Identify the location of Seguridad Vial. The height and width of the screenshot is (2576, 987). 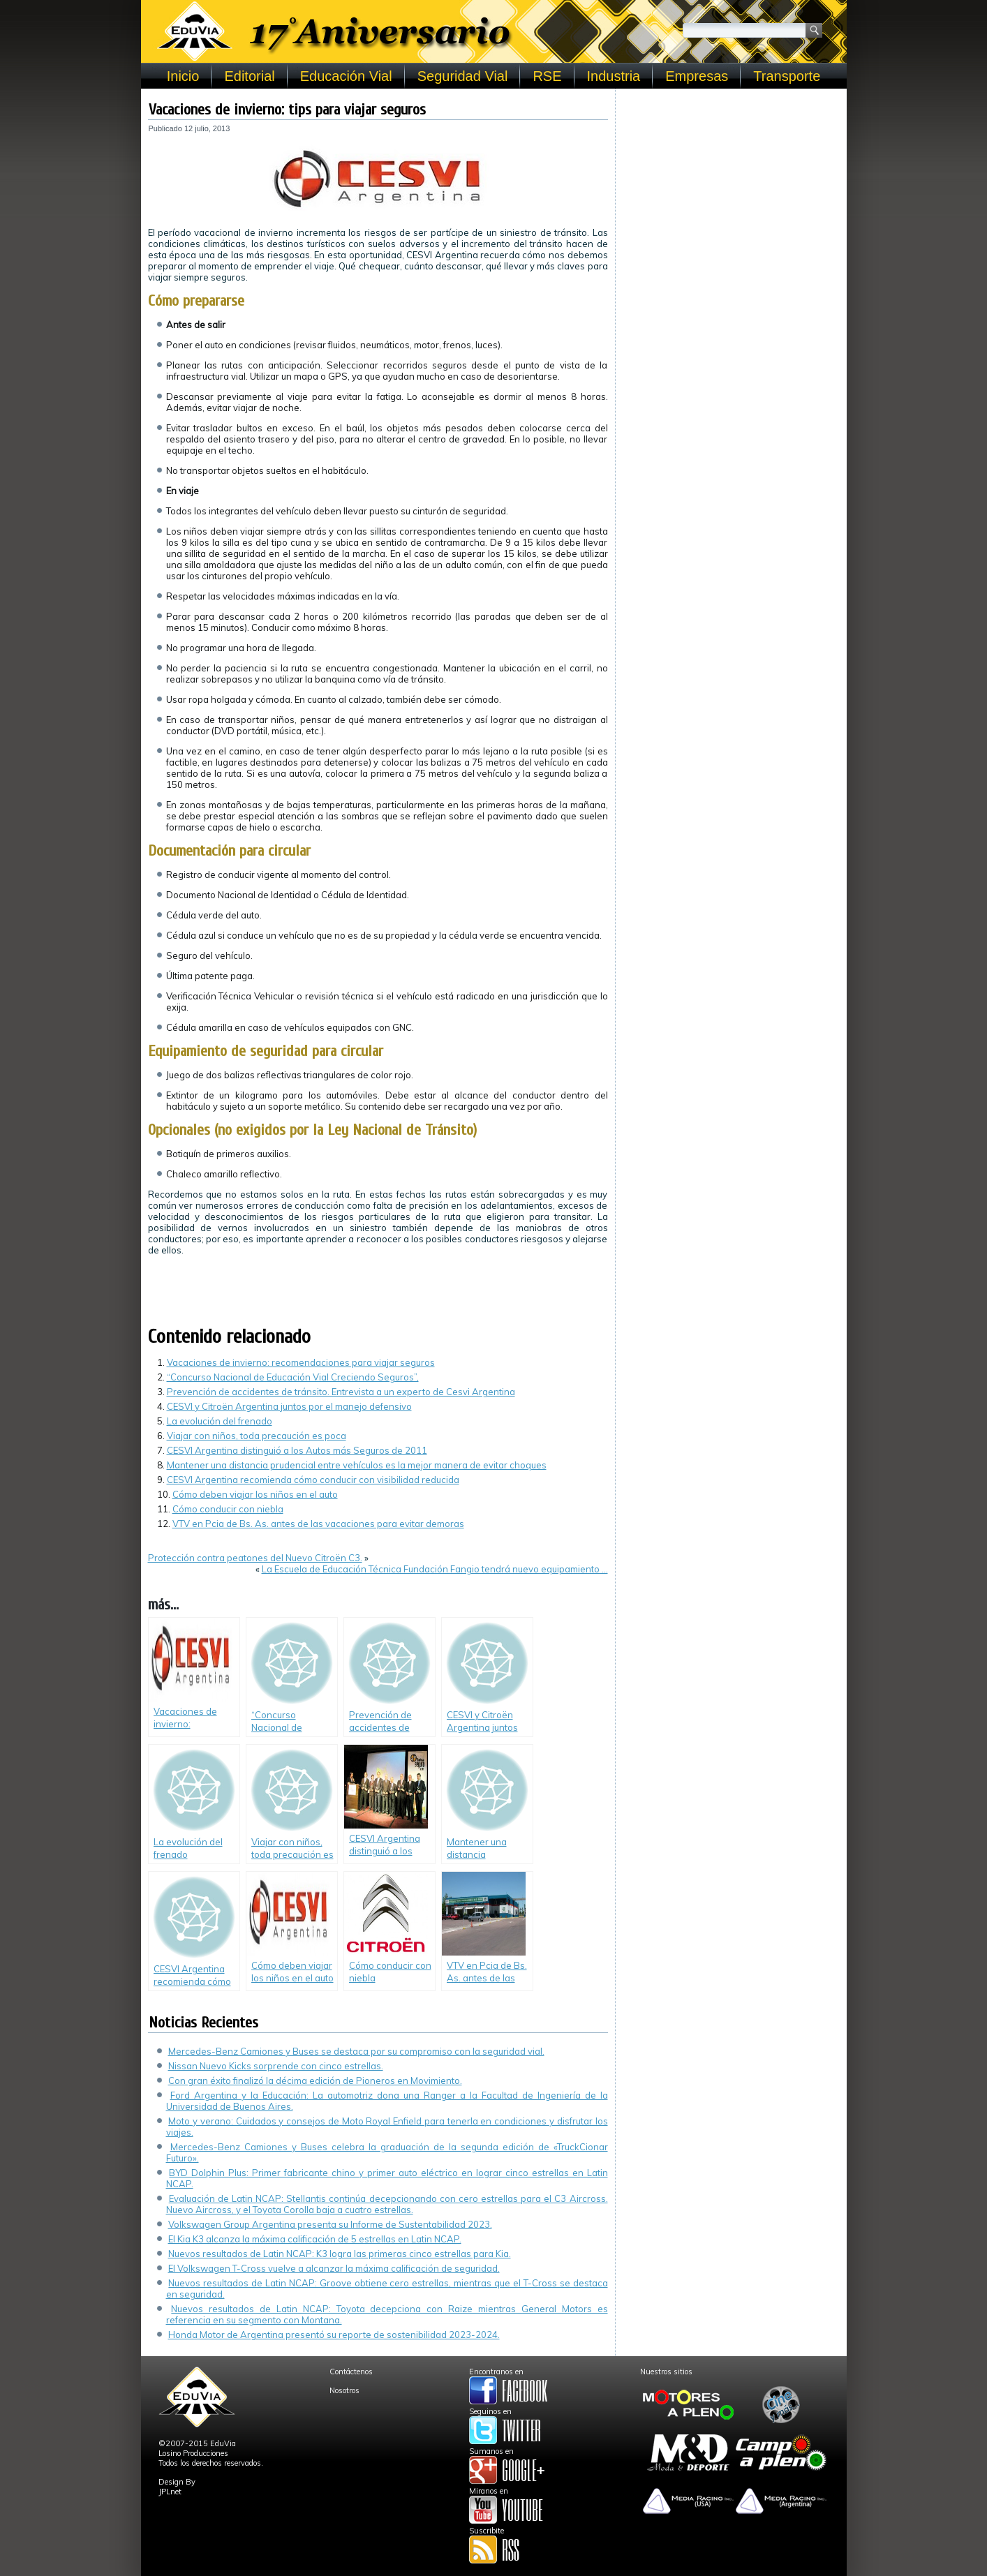
(462, 76).